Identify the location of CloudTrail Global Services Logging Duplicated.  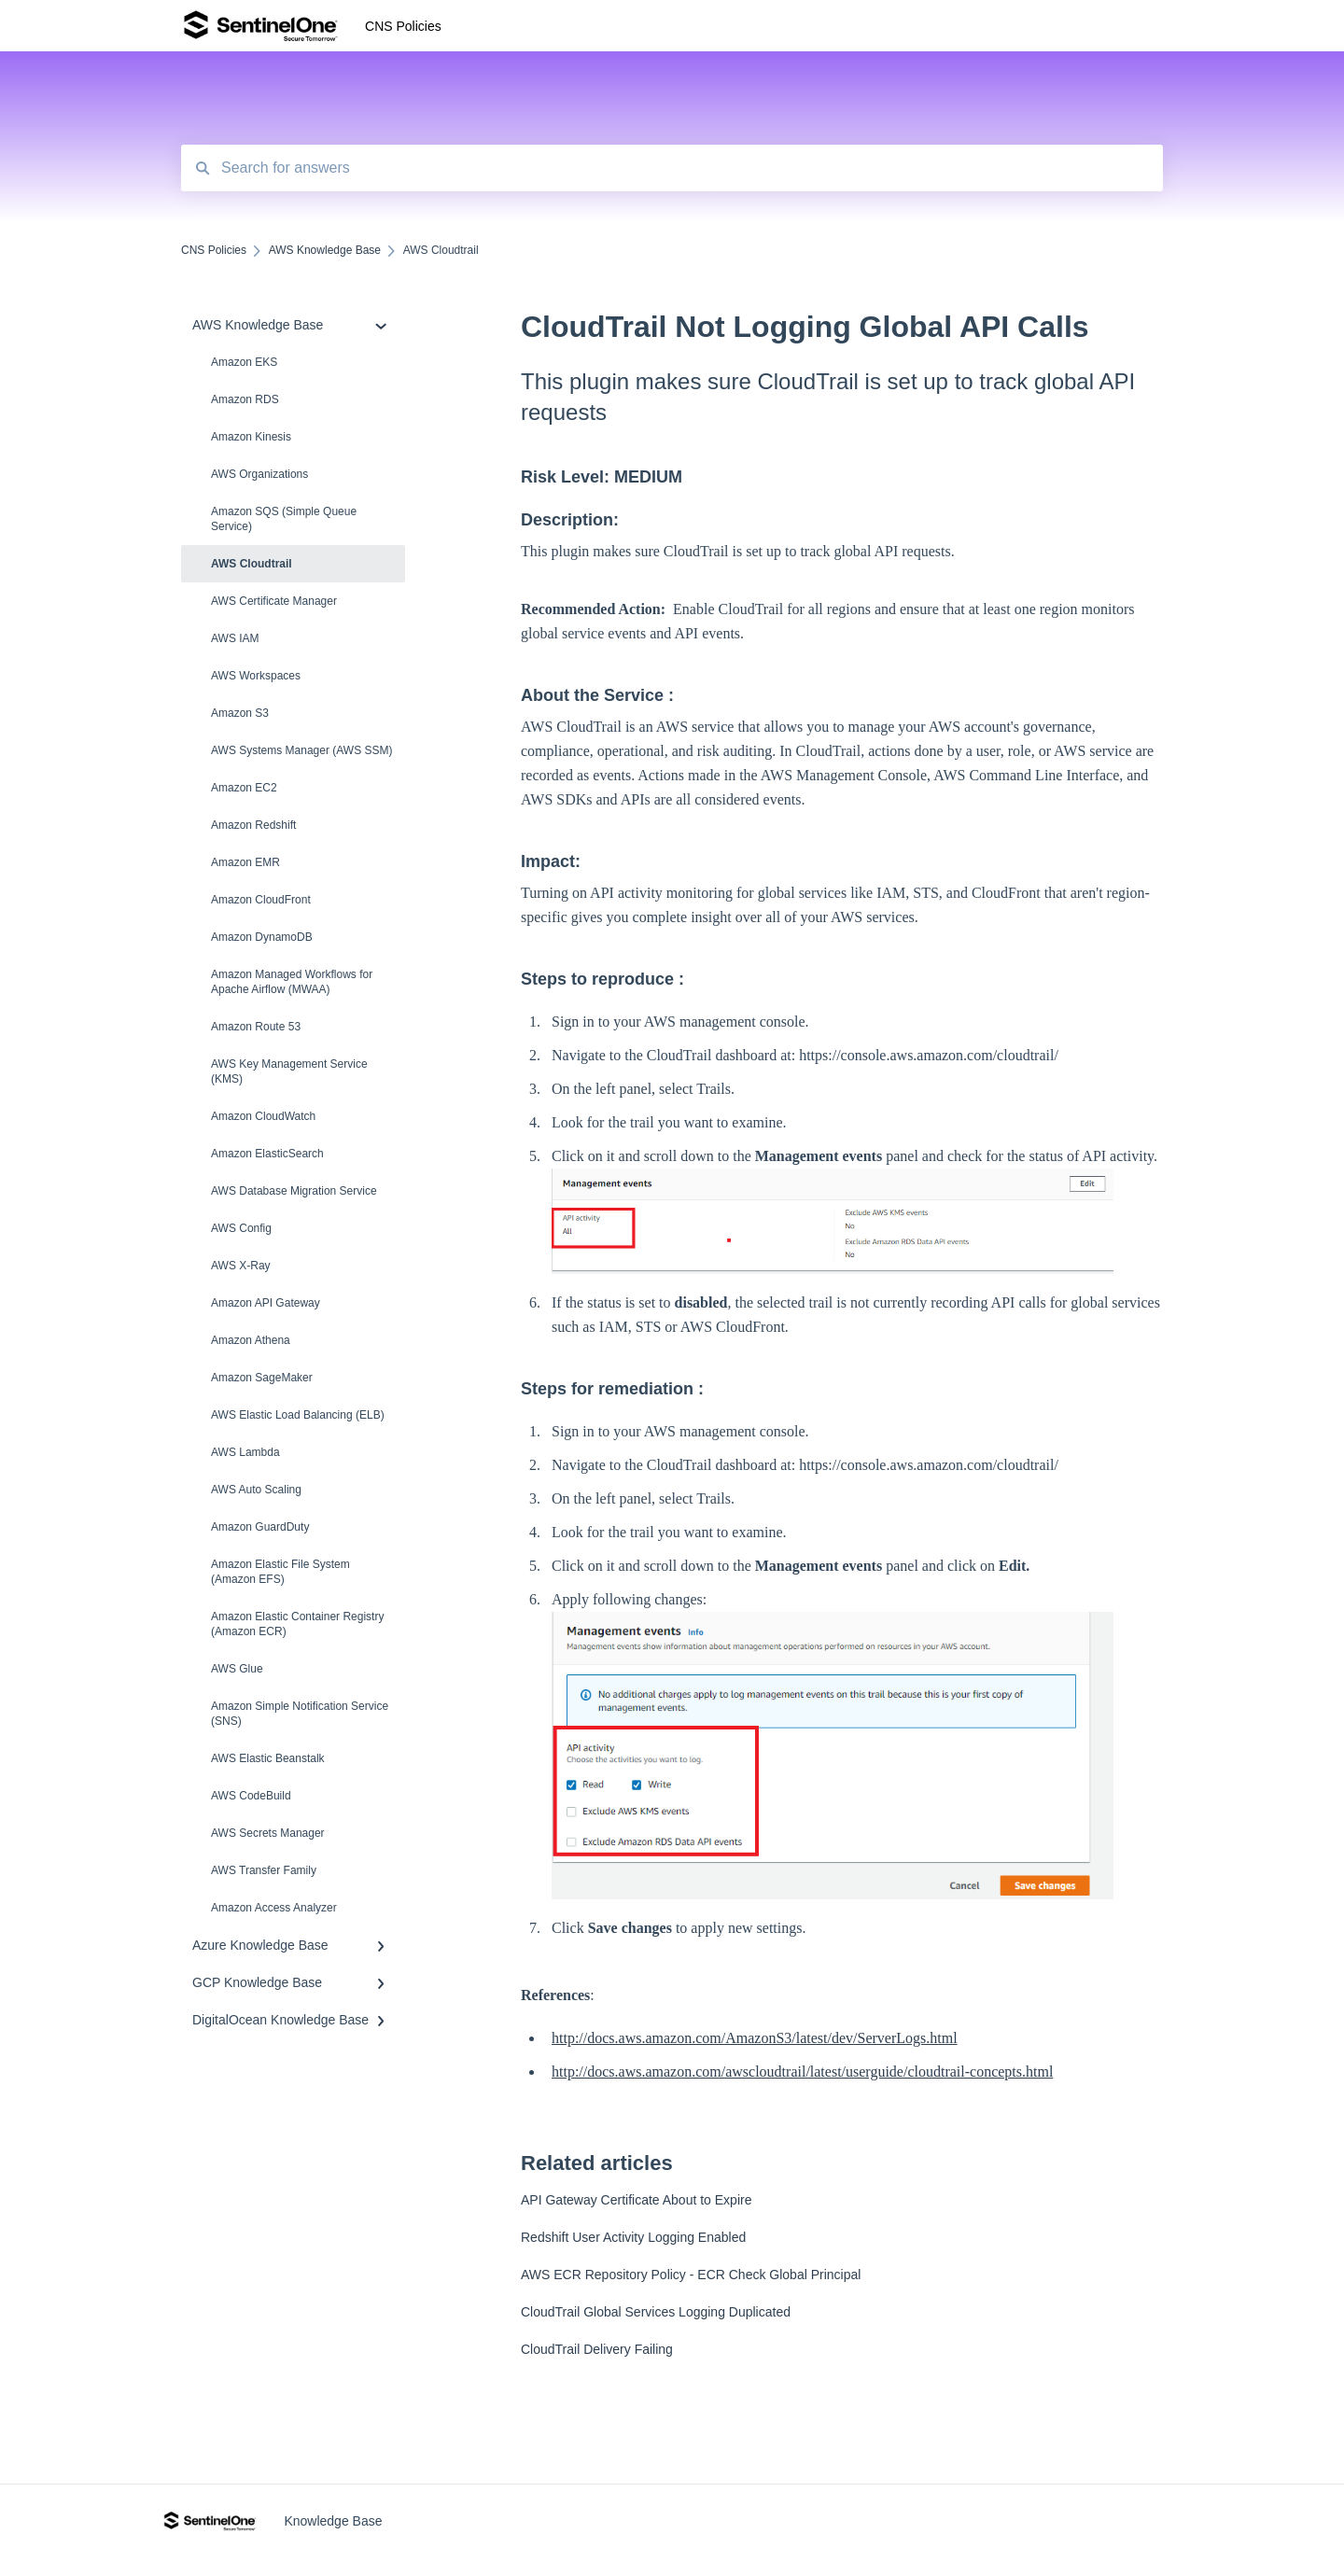
(656, 2311).